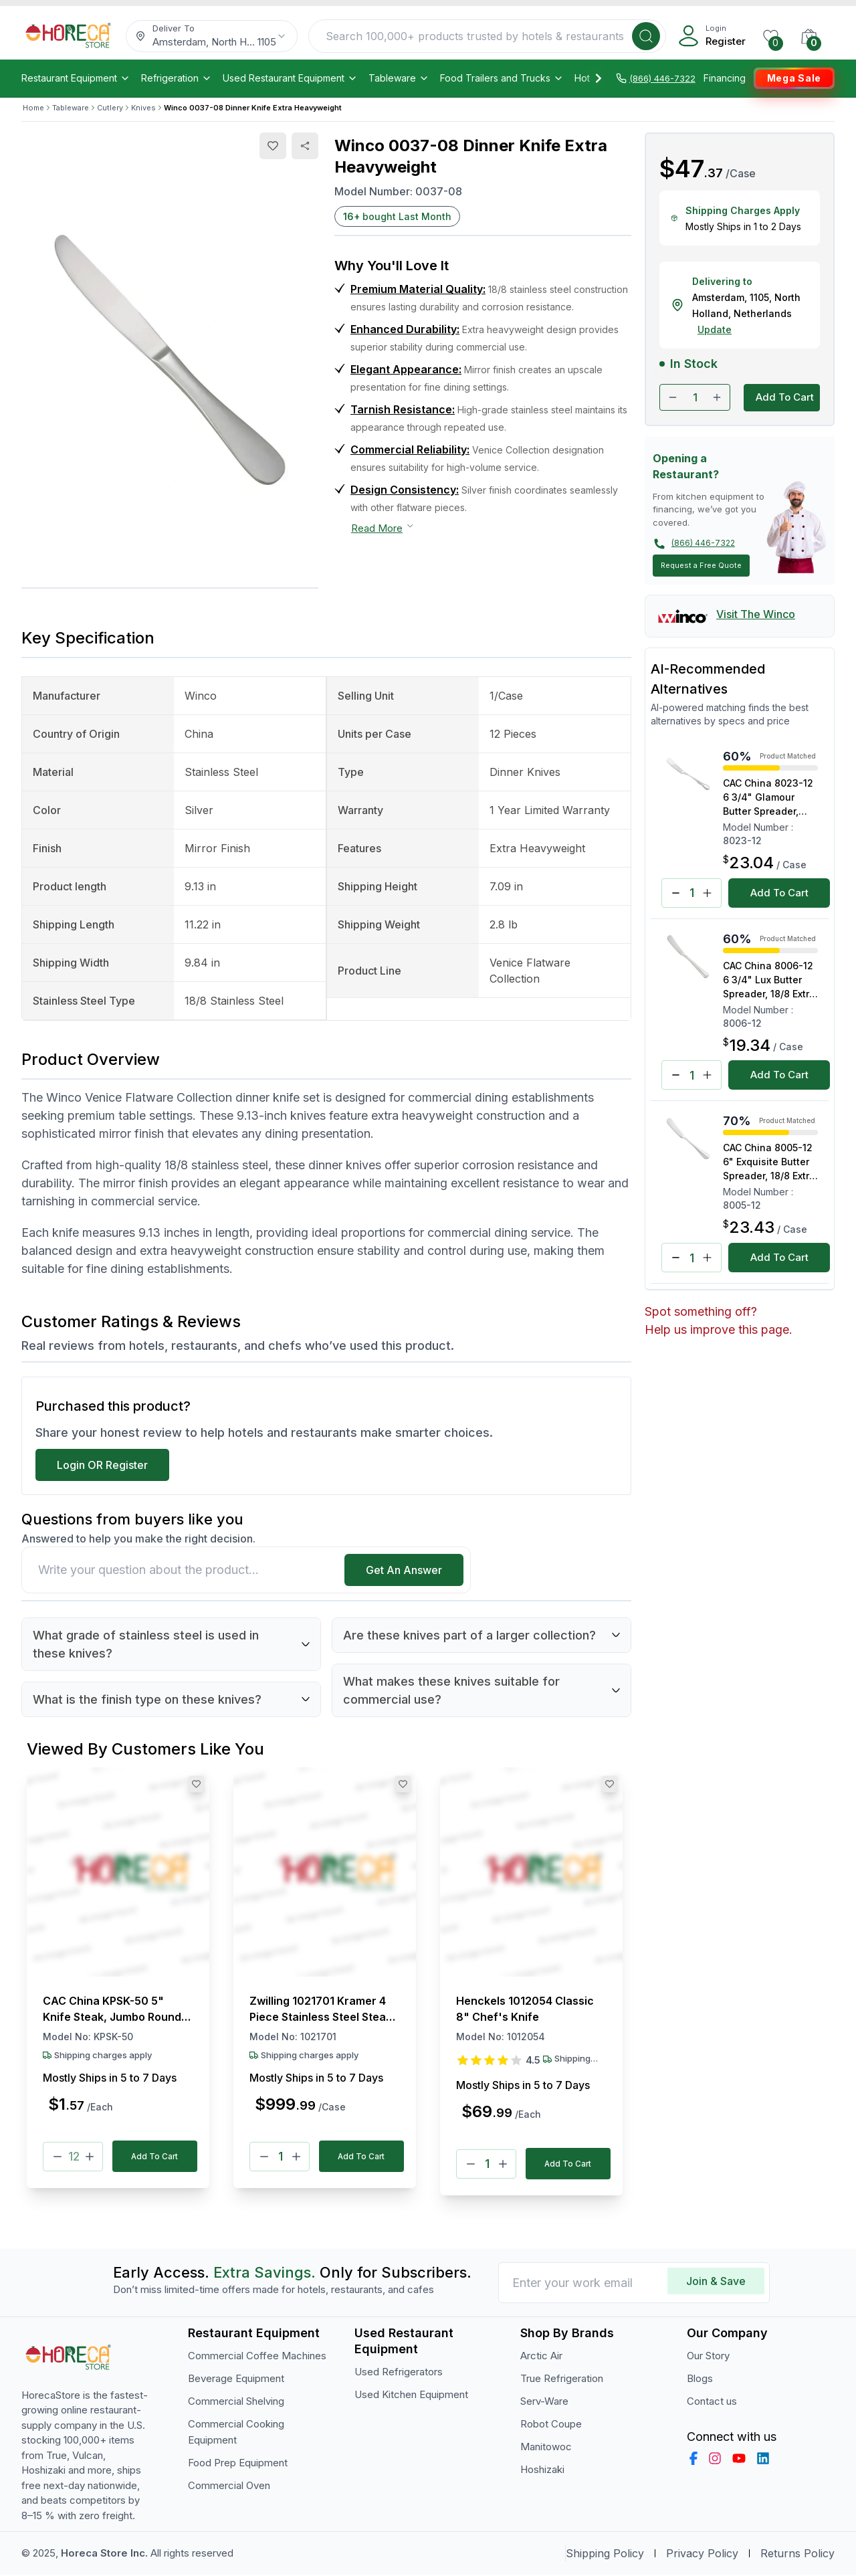 This screenshot has height=2576, width=856. I want to click on Used Restaurant Equipment, so click(290, 78).